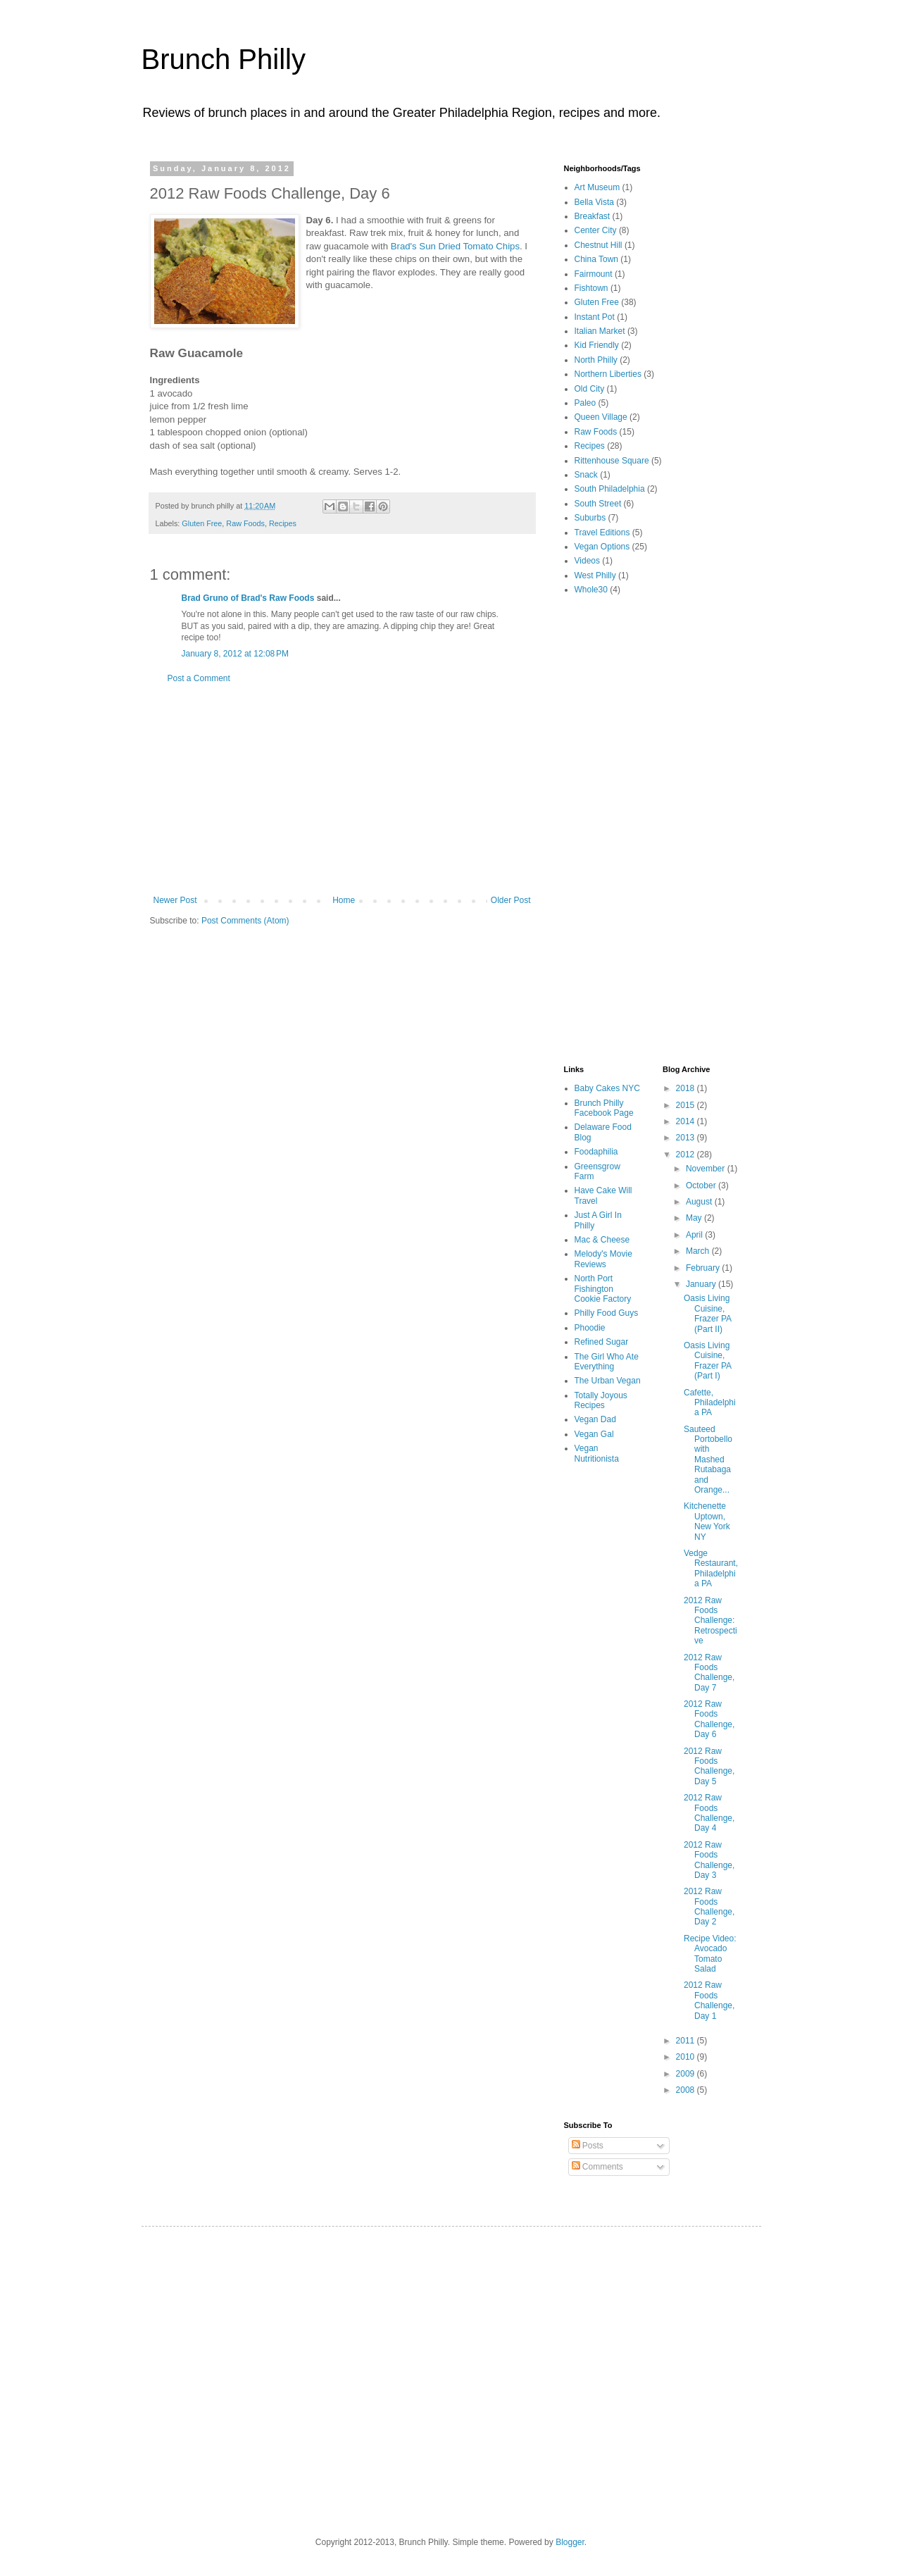 This screenshot has width=902, height=2576. Describe the element at coordinates (595, 575) in the screenshot. I see `West Philly` at that location.